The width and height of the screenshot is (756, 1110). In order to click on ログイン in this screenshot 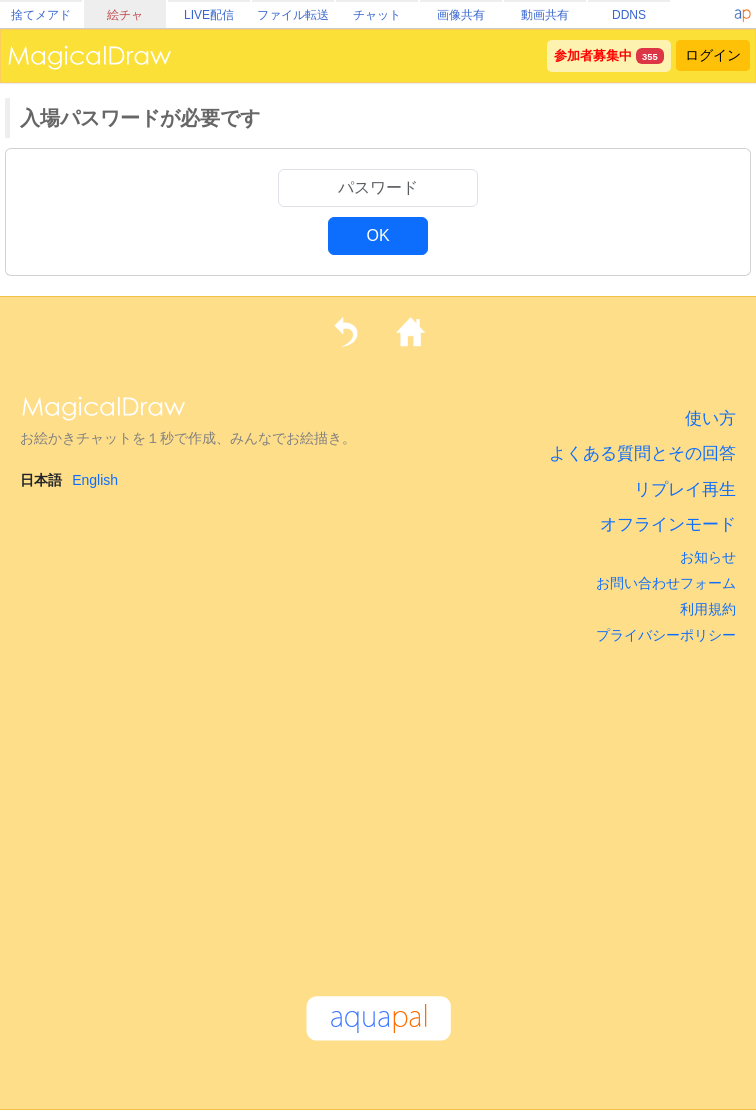, I will do `click(713, 55)`.